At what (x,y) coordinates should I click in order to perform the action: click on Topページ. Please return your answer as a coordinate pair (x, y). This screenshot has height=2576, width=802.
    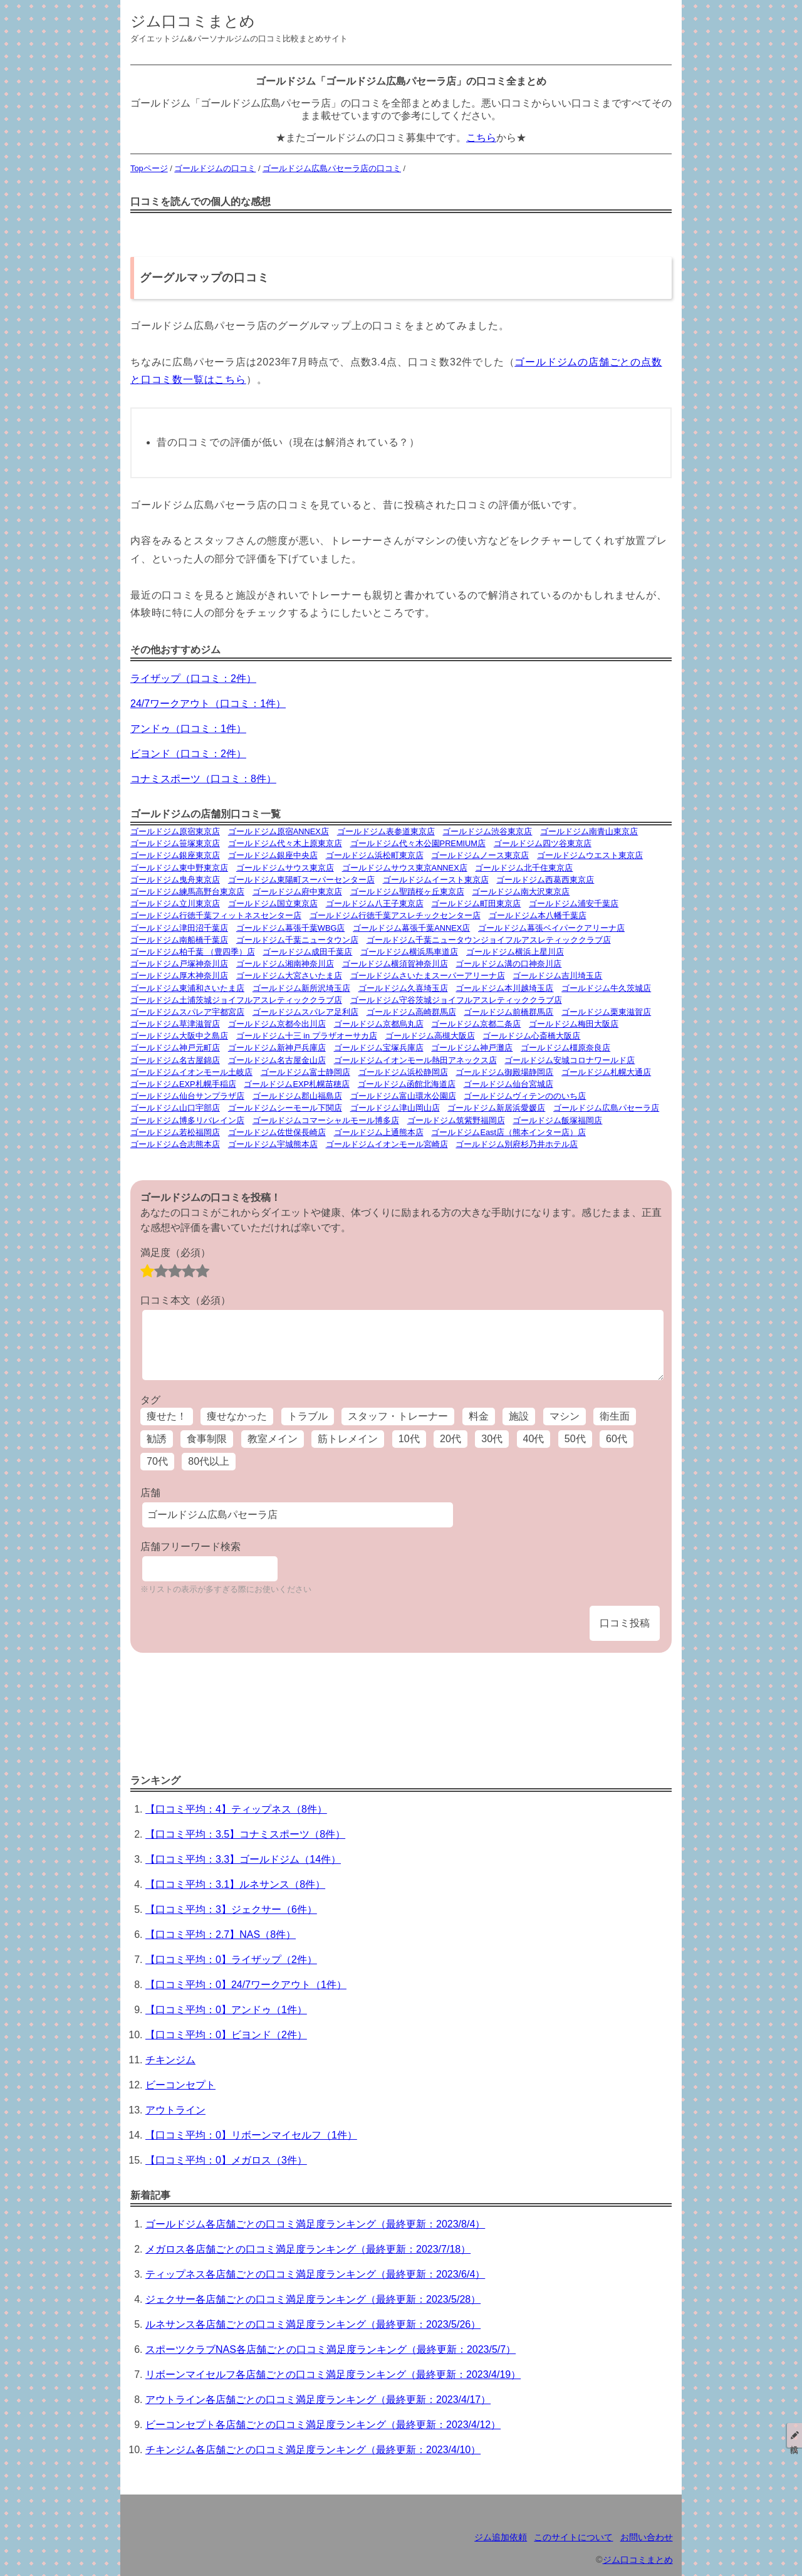
    Looking at the image, I should click on (149, 168).